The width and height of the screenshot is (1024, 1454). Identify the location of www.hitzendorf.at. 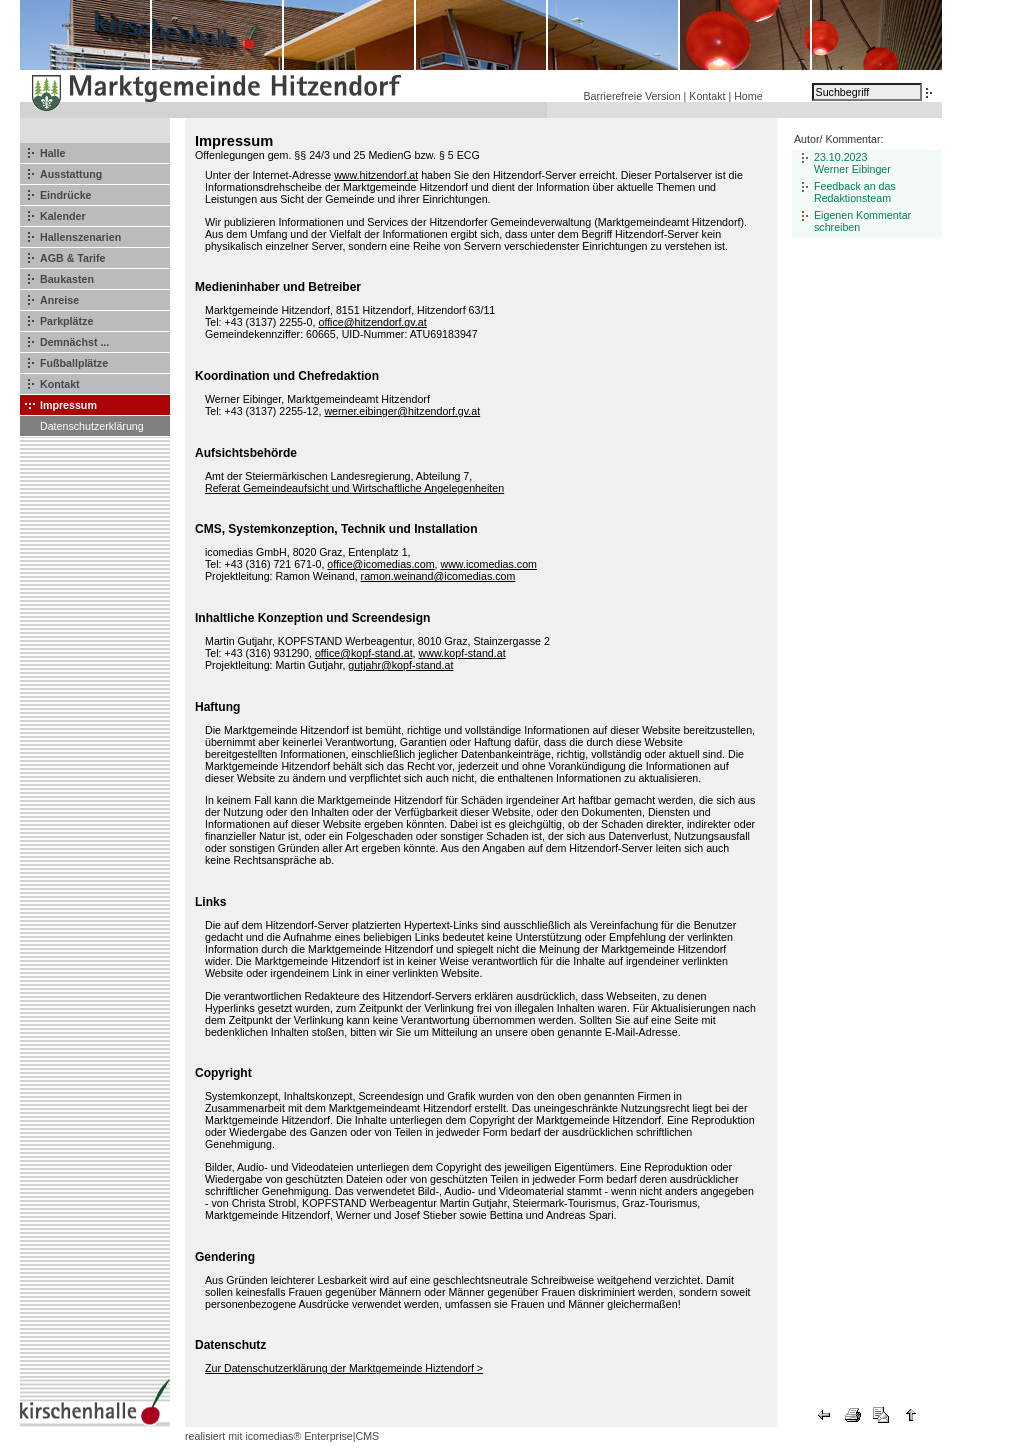
(376, 175).